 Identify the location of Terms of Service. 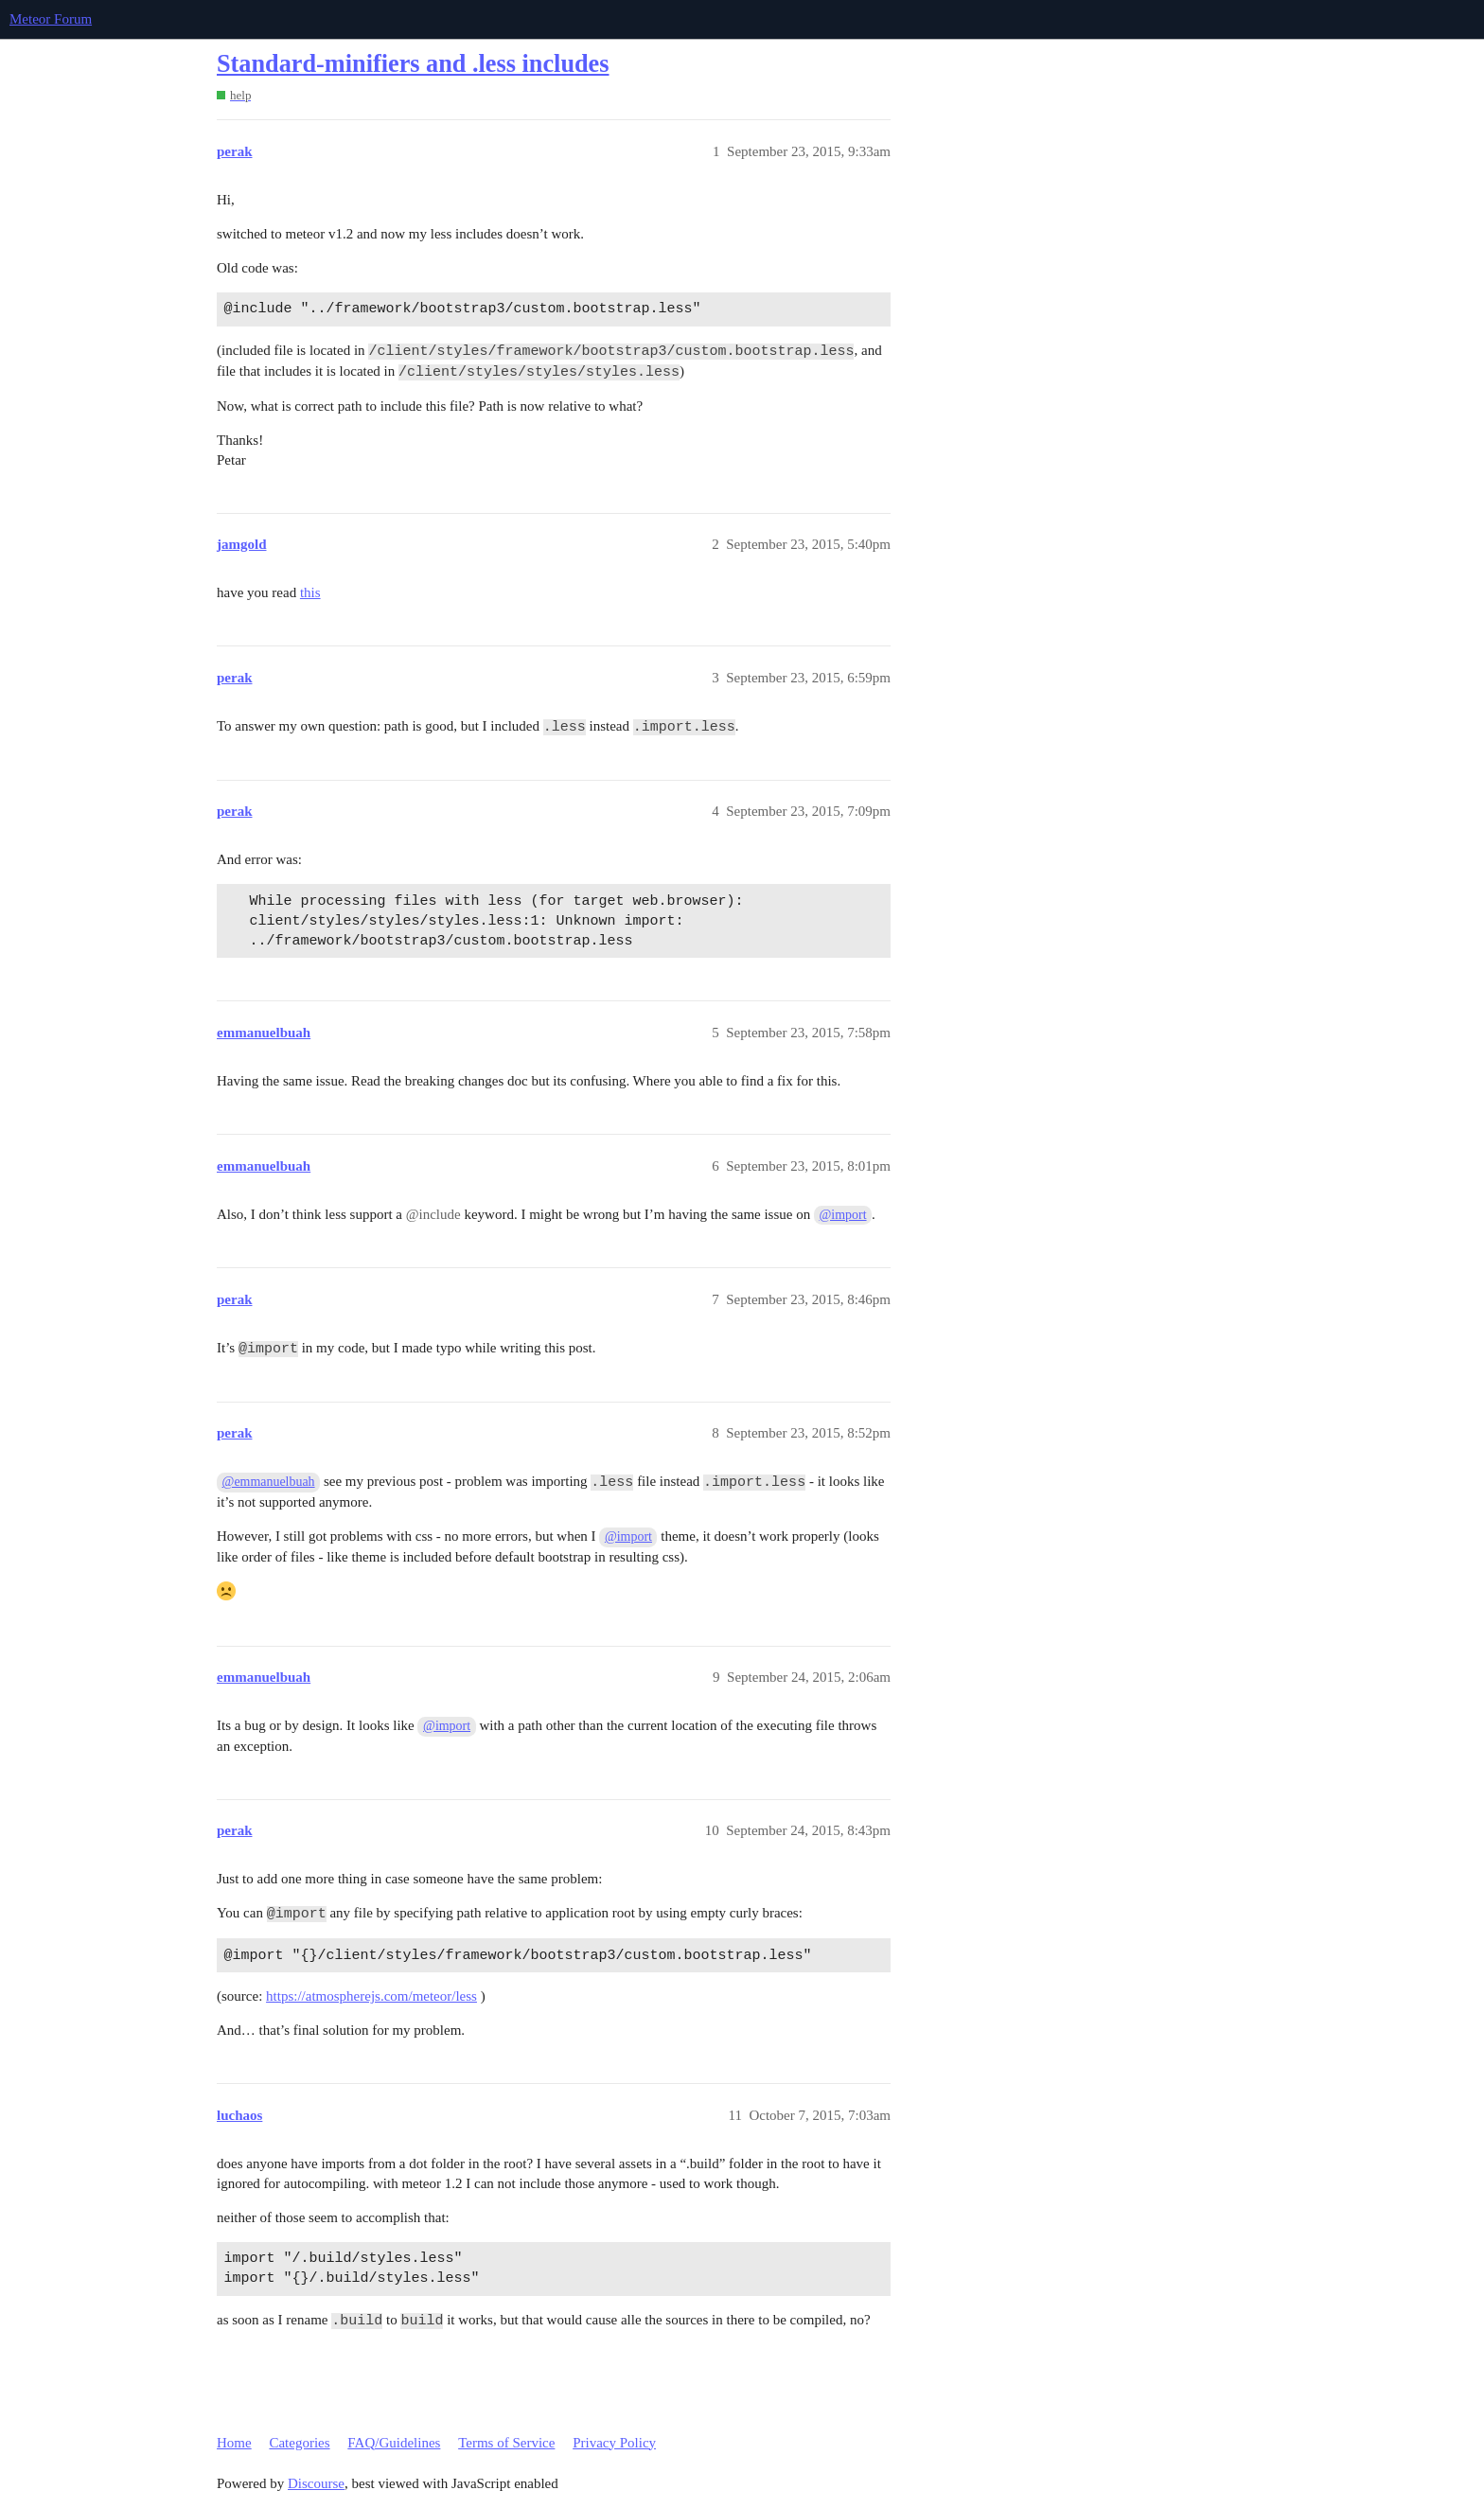
(506, 2442).